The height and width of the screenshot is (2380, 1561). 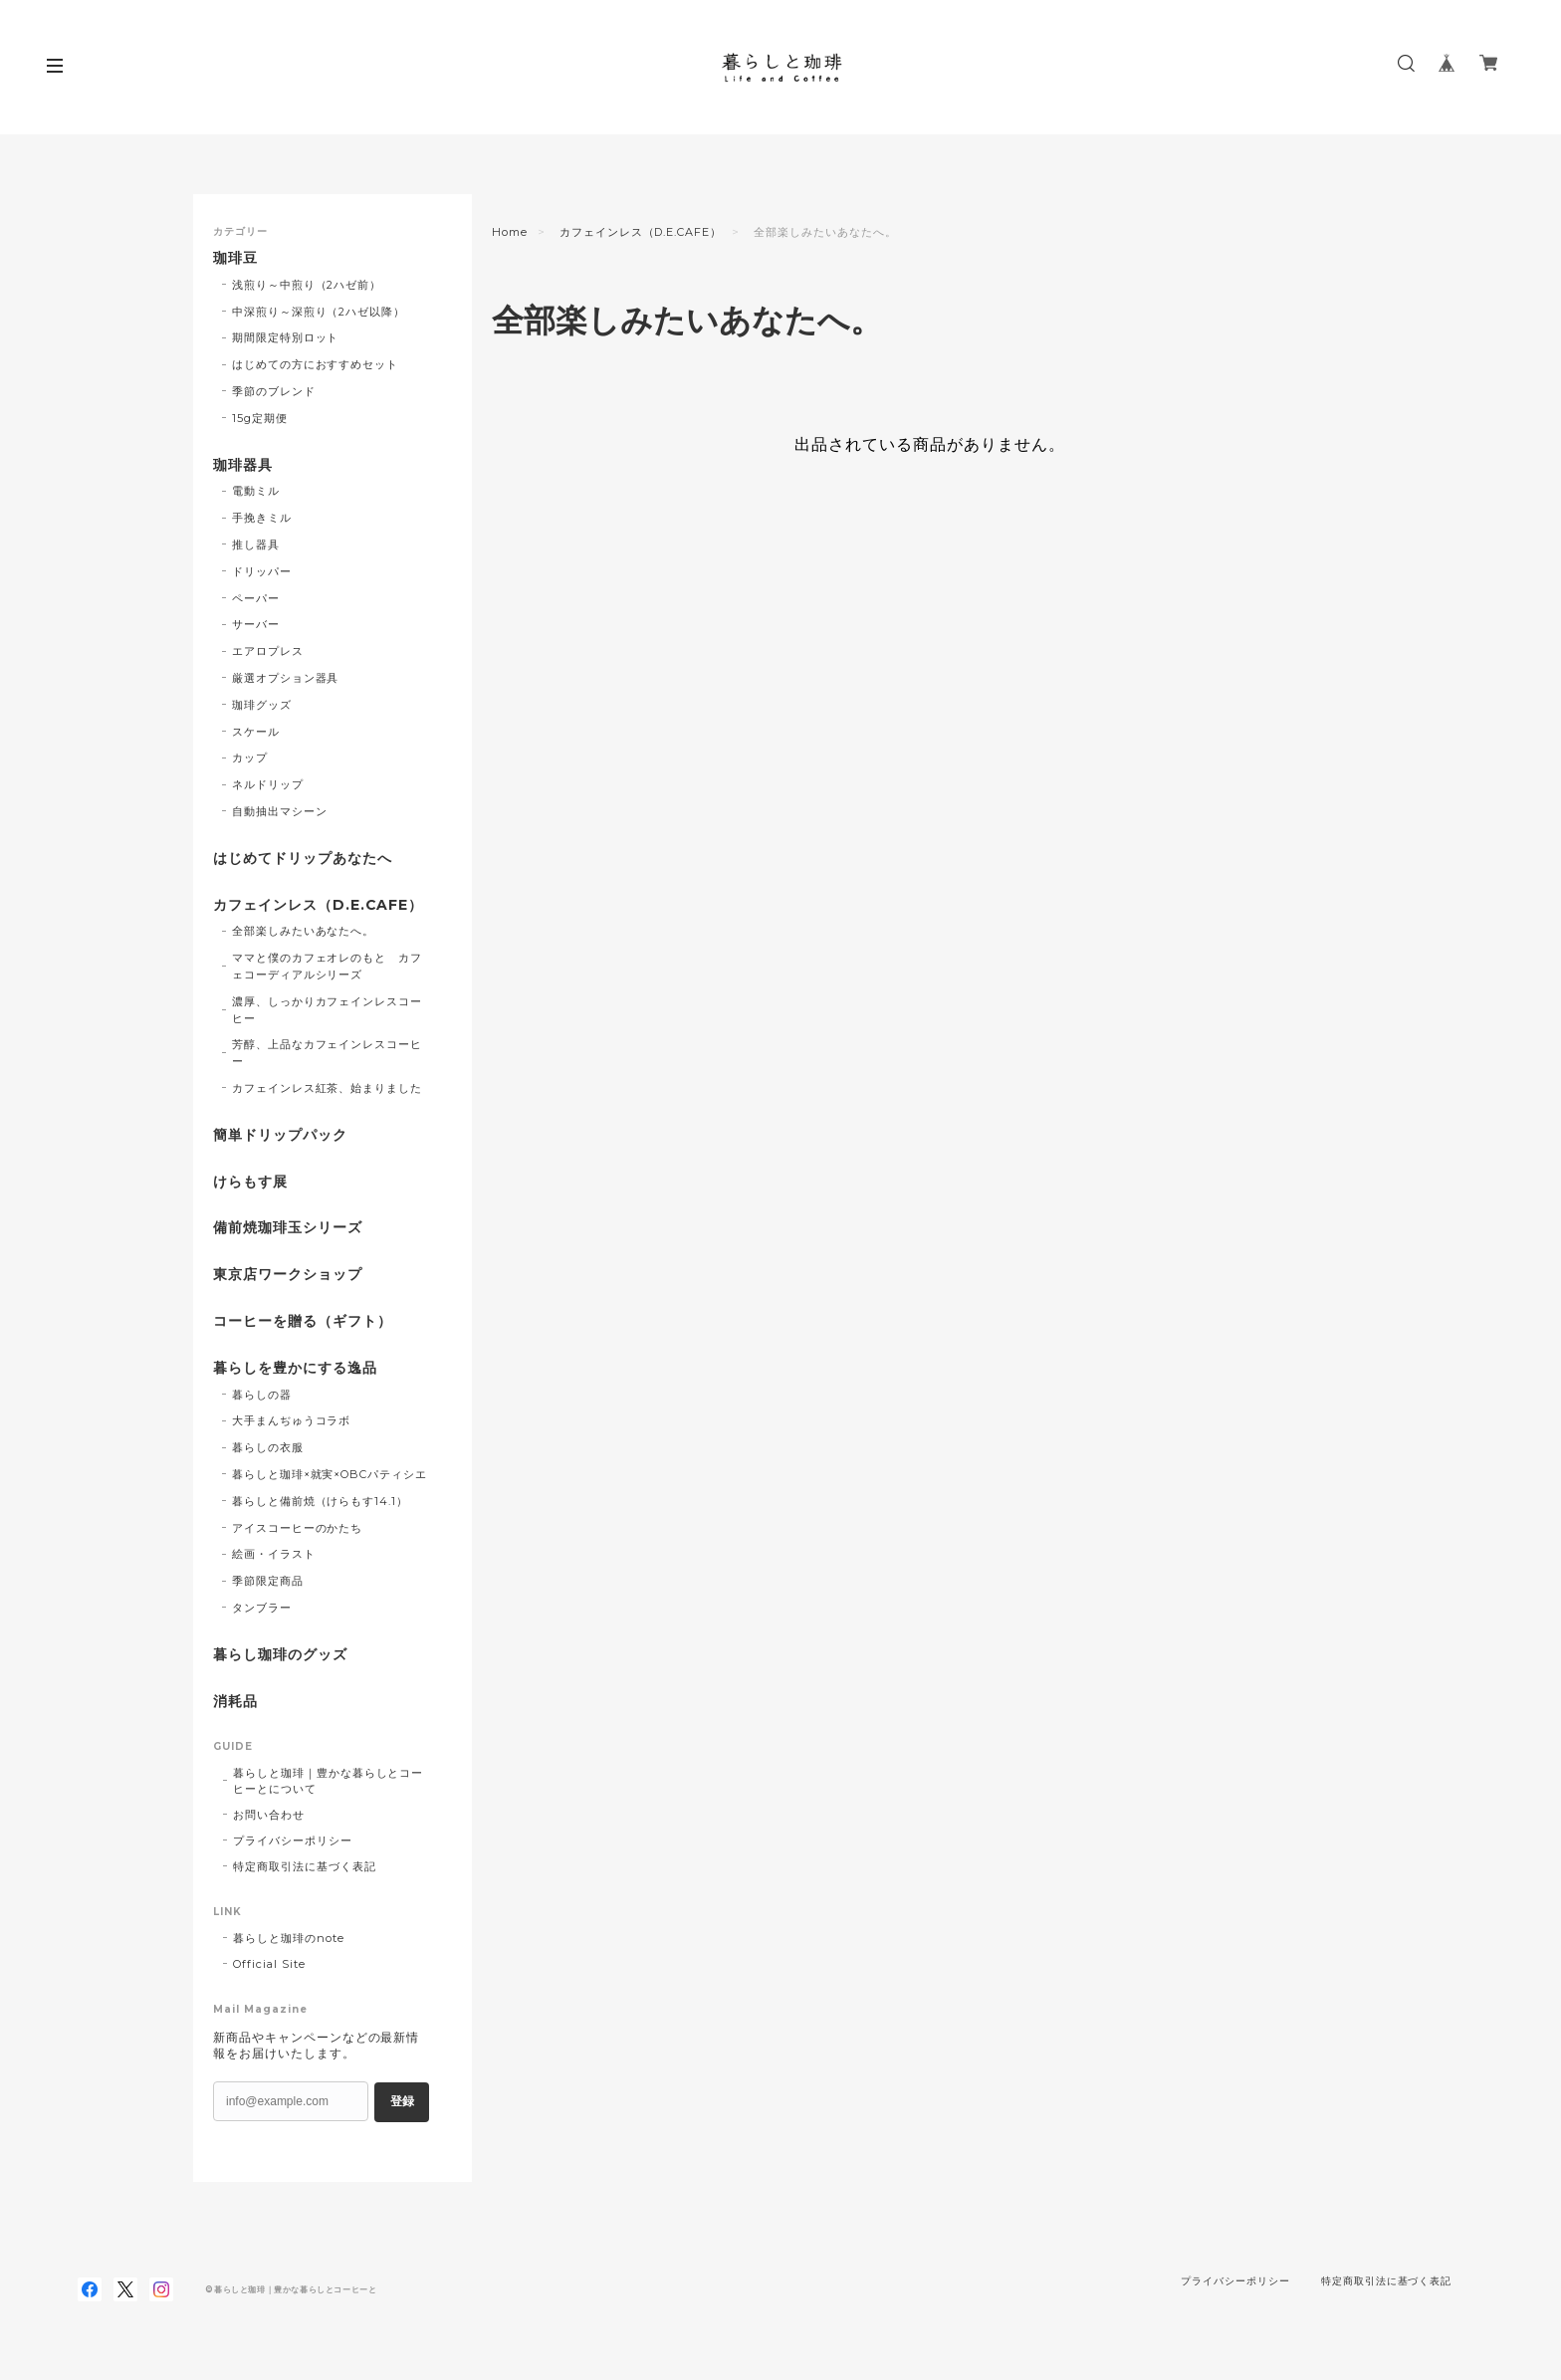 I want to click on カフェインレス紅茶、始まりました, so click(x=327, y=1088).